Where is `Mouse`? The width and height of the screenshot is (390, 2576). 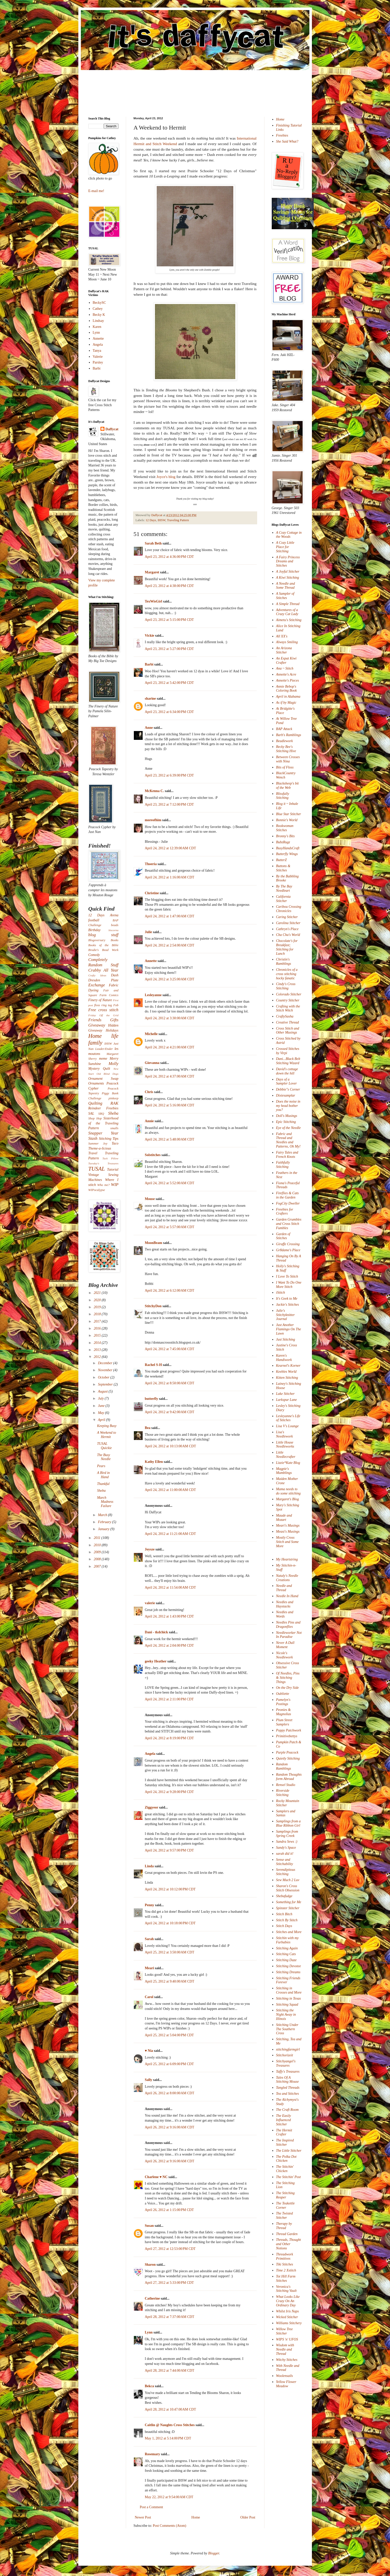 Mouse is located at coordinates (150, 1199).